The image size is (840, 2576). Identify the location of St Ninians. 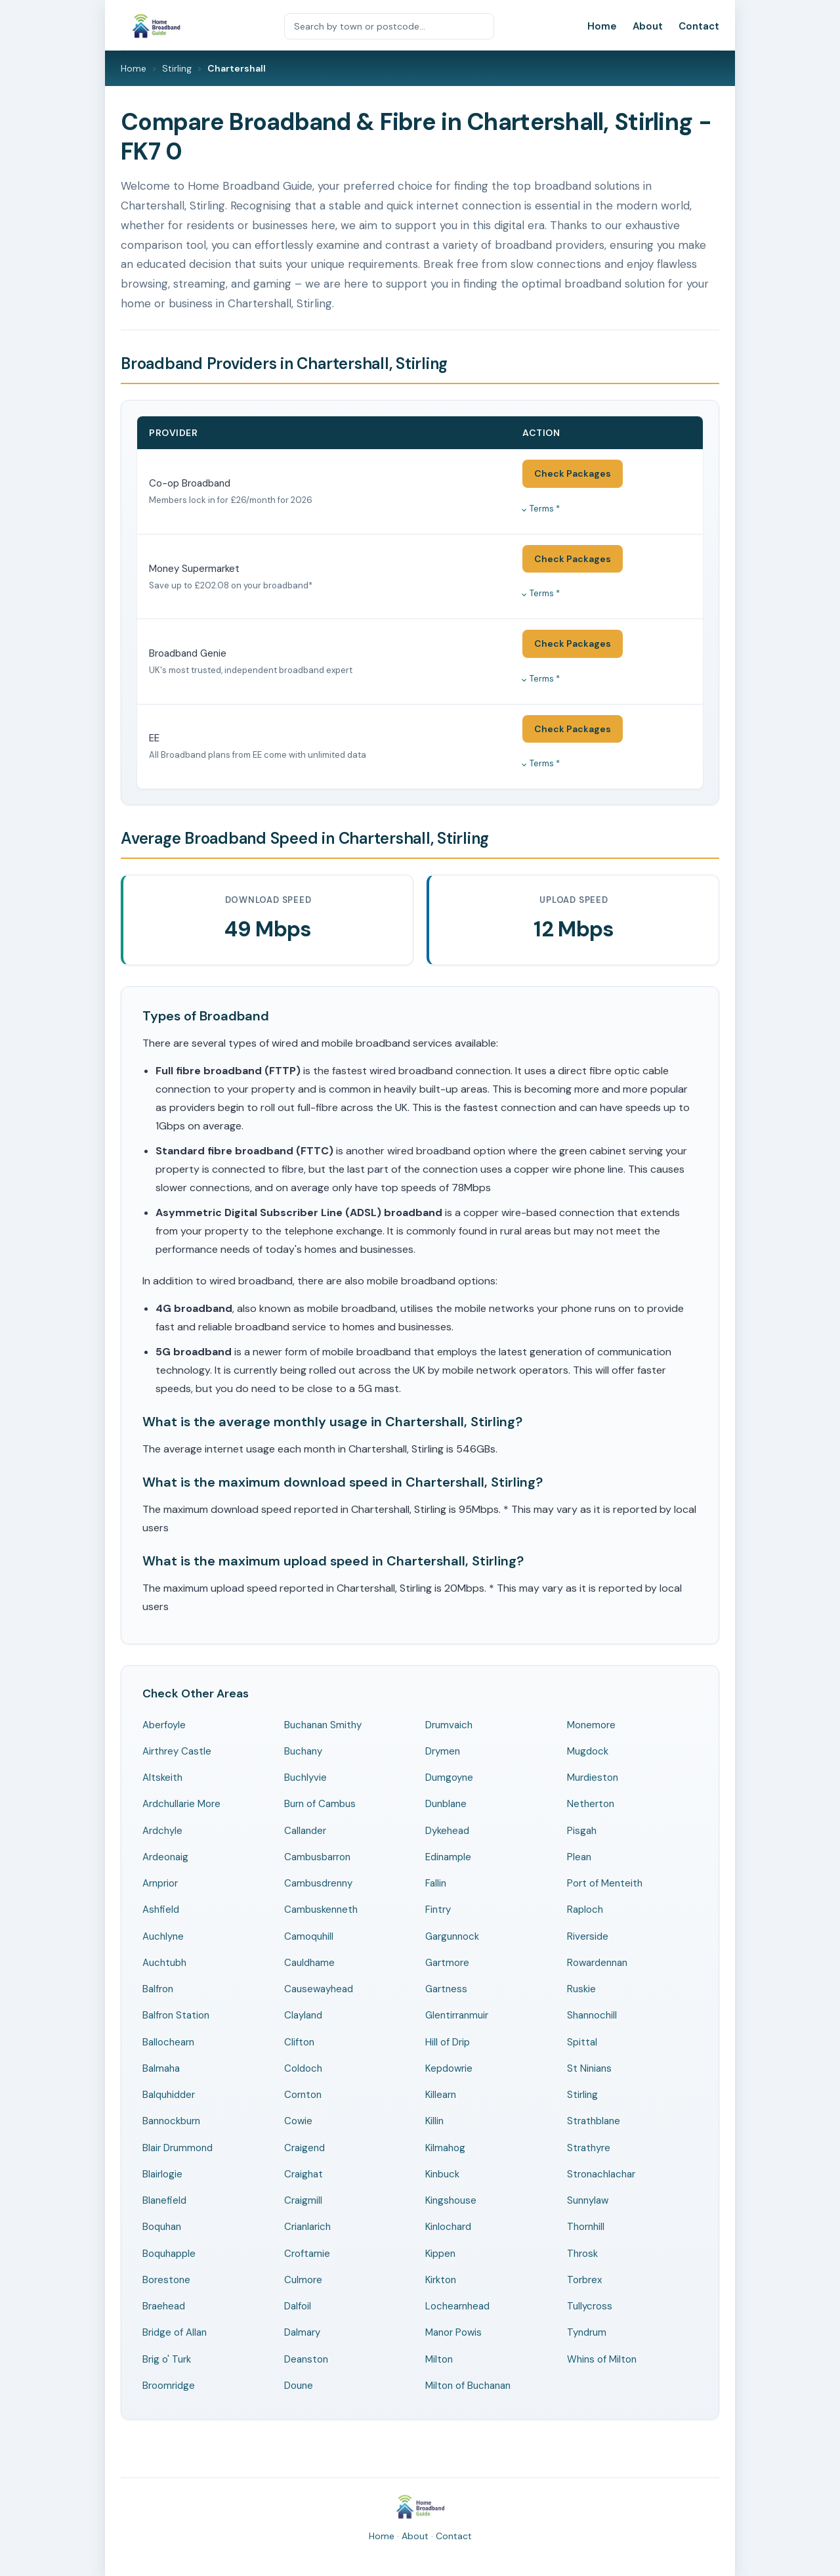
(589, 2068).